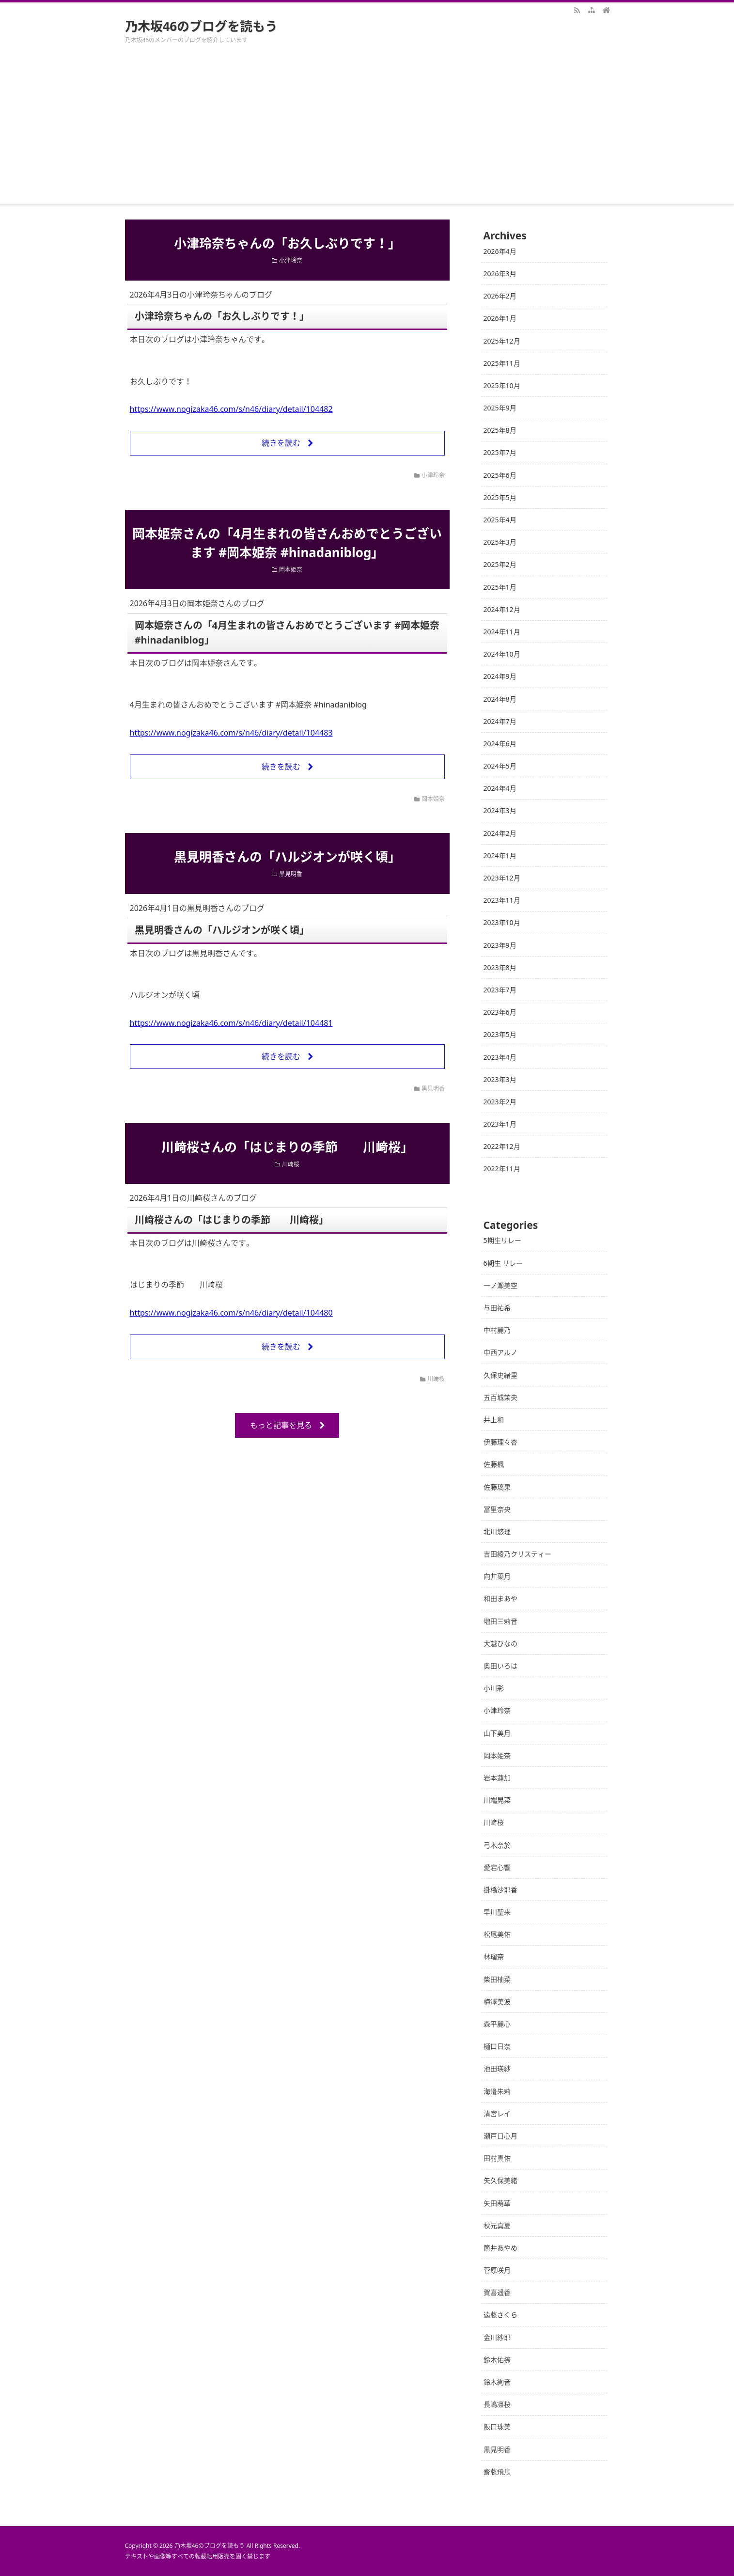  Describe the element at coordinates (497, 2068) in the screenshot. I see `池田瑛紗` at that location.